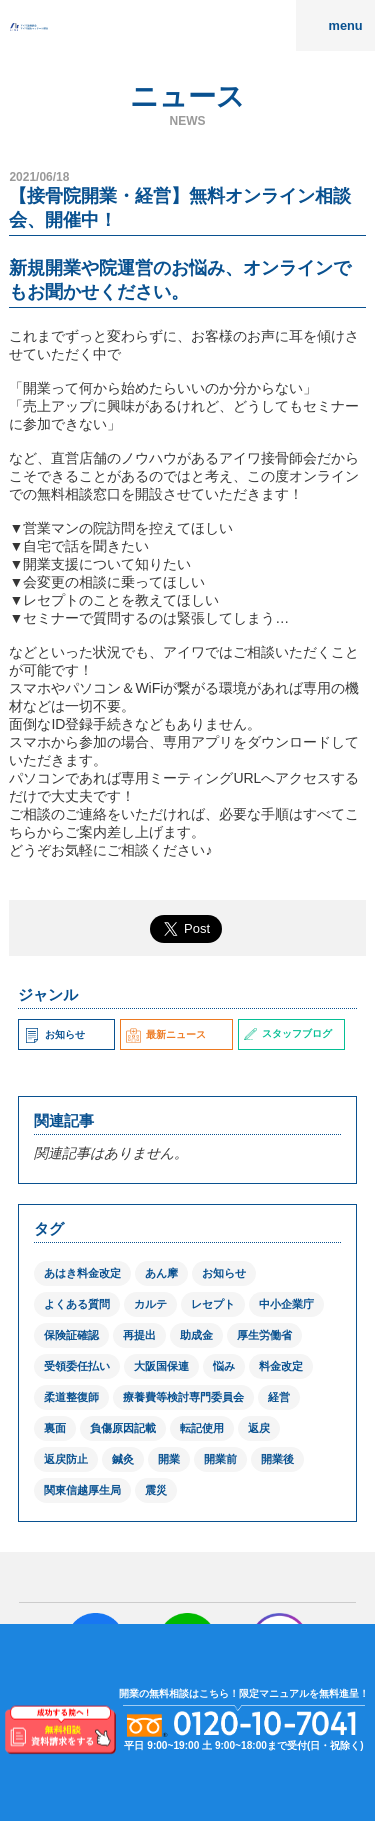 The image size is (375, 1821). Describe the element at coordinates (281, 1366) in the screenshot. I see `料金改定 [料金改定 (1個の項目)]` at that location.